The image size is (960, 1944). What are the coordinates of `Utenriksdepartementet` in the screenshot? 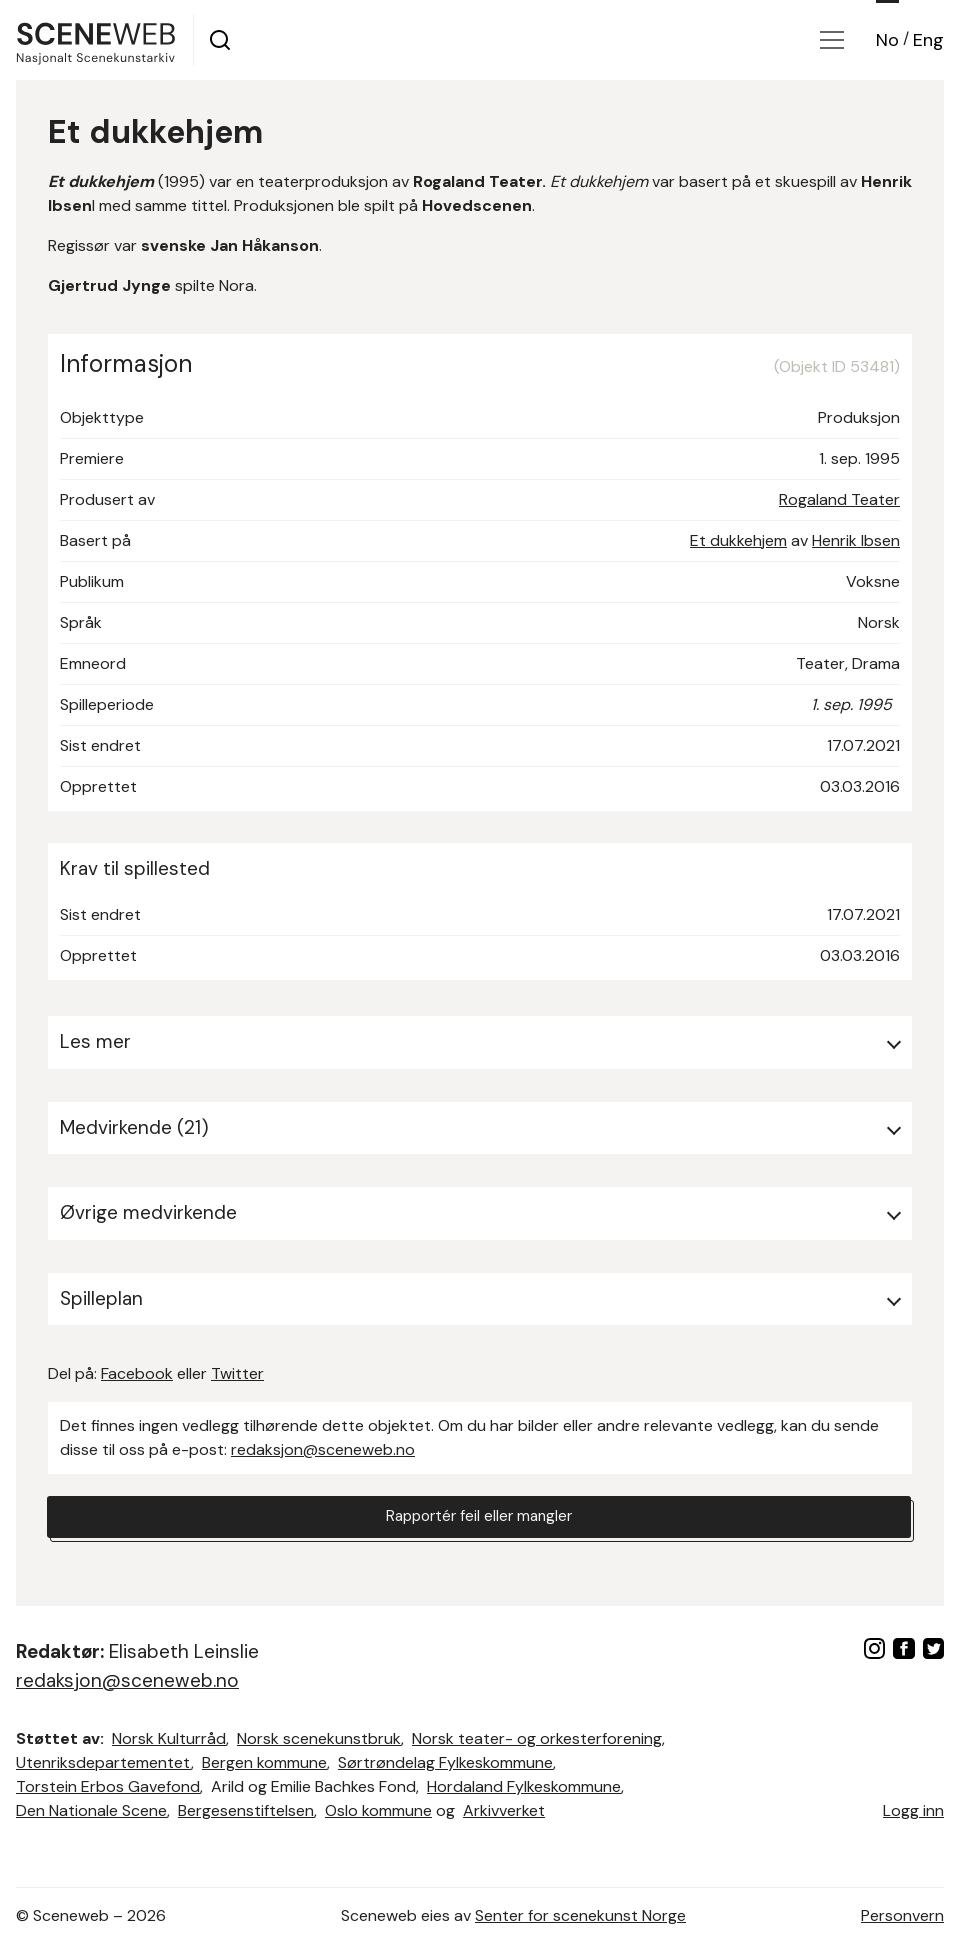 It's located at (103, 1762).